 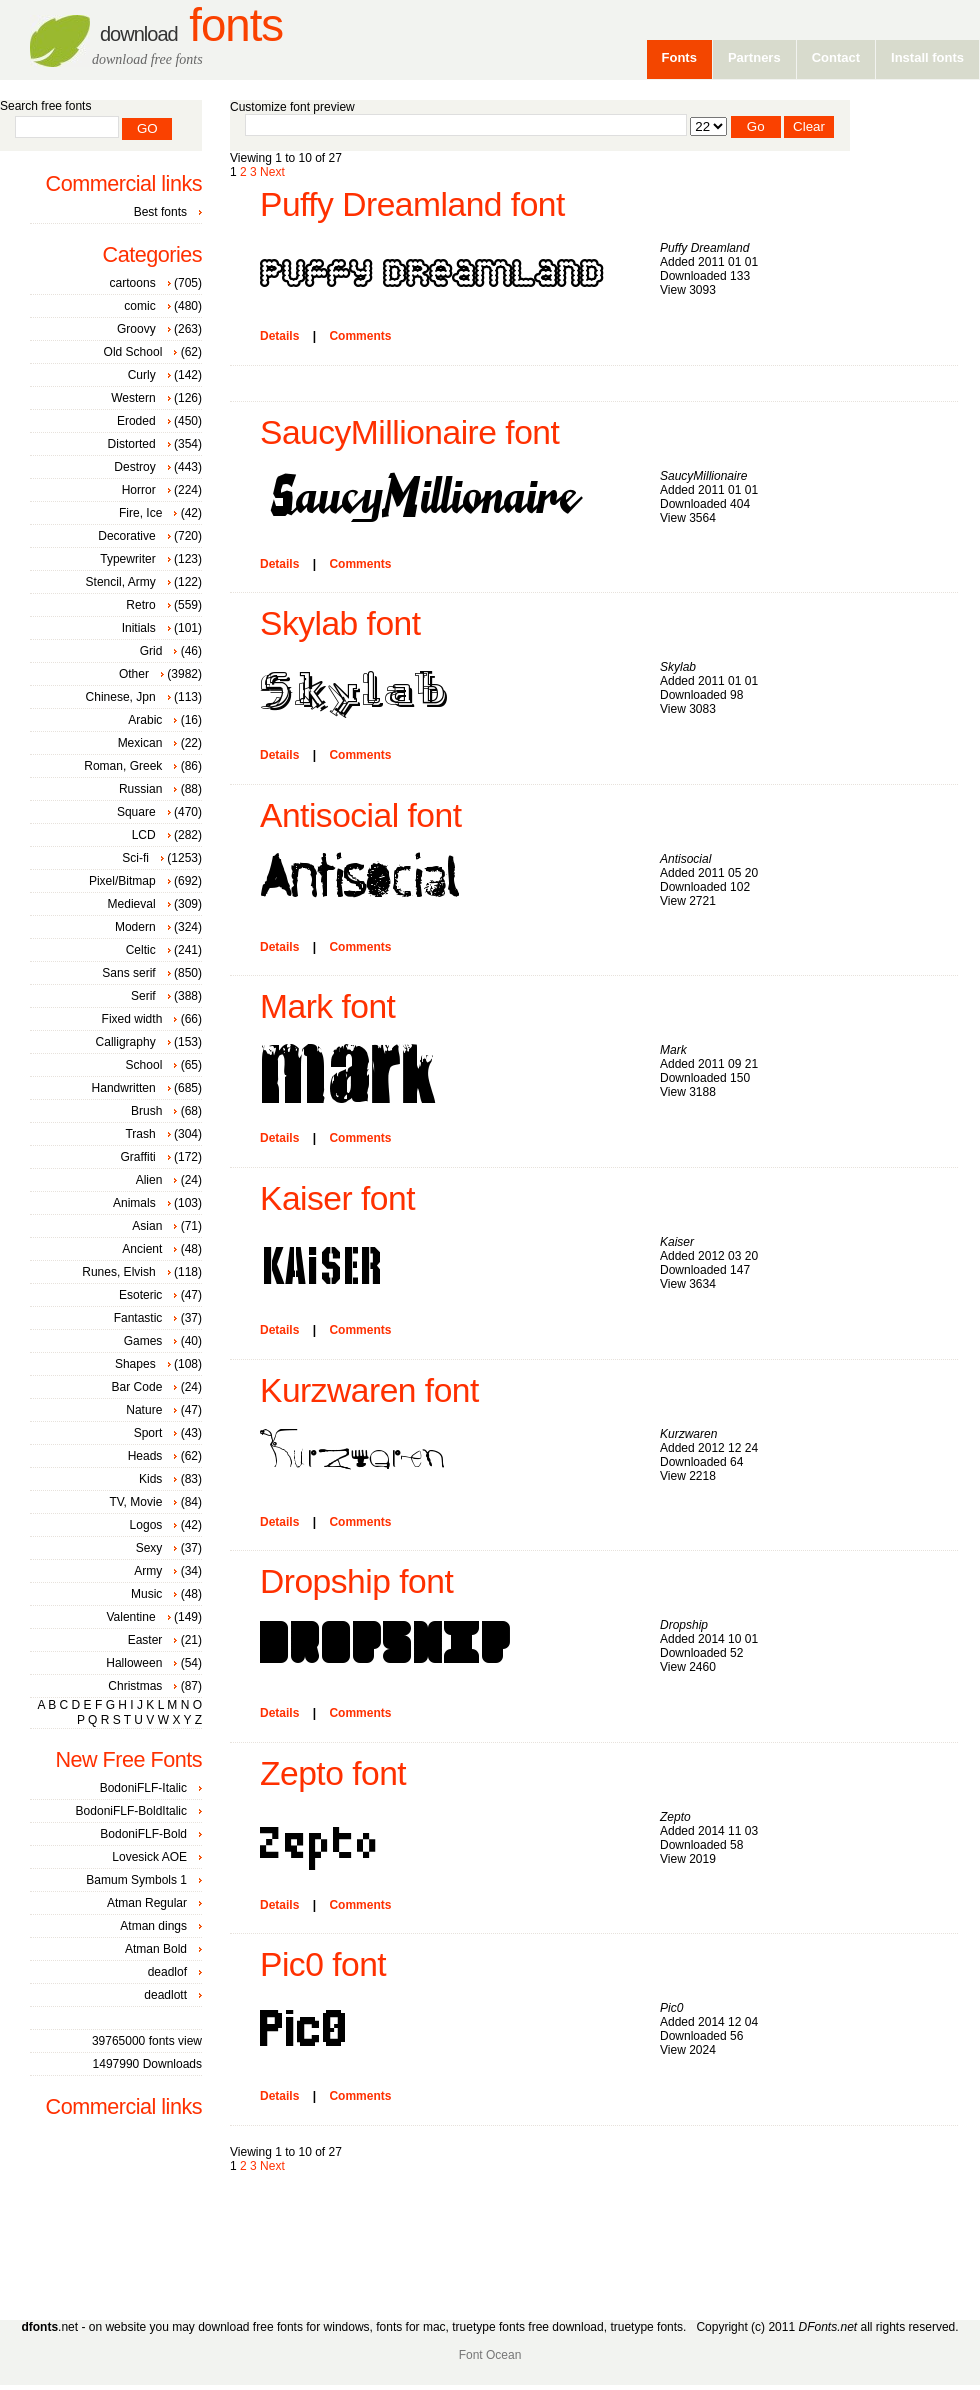 I want to click on Games, so click(x=143, y=1341).